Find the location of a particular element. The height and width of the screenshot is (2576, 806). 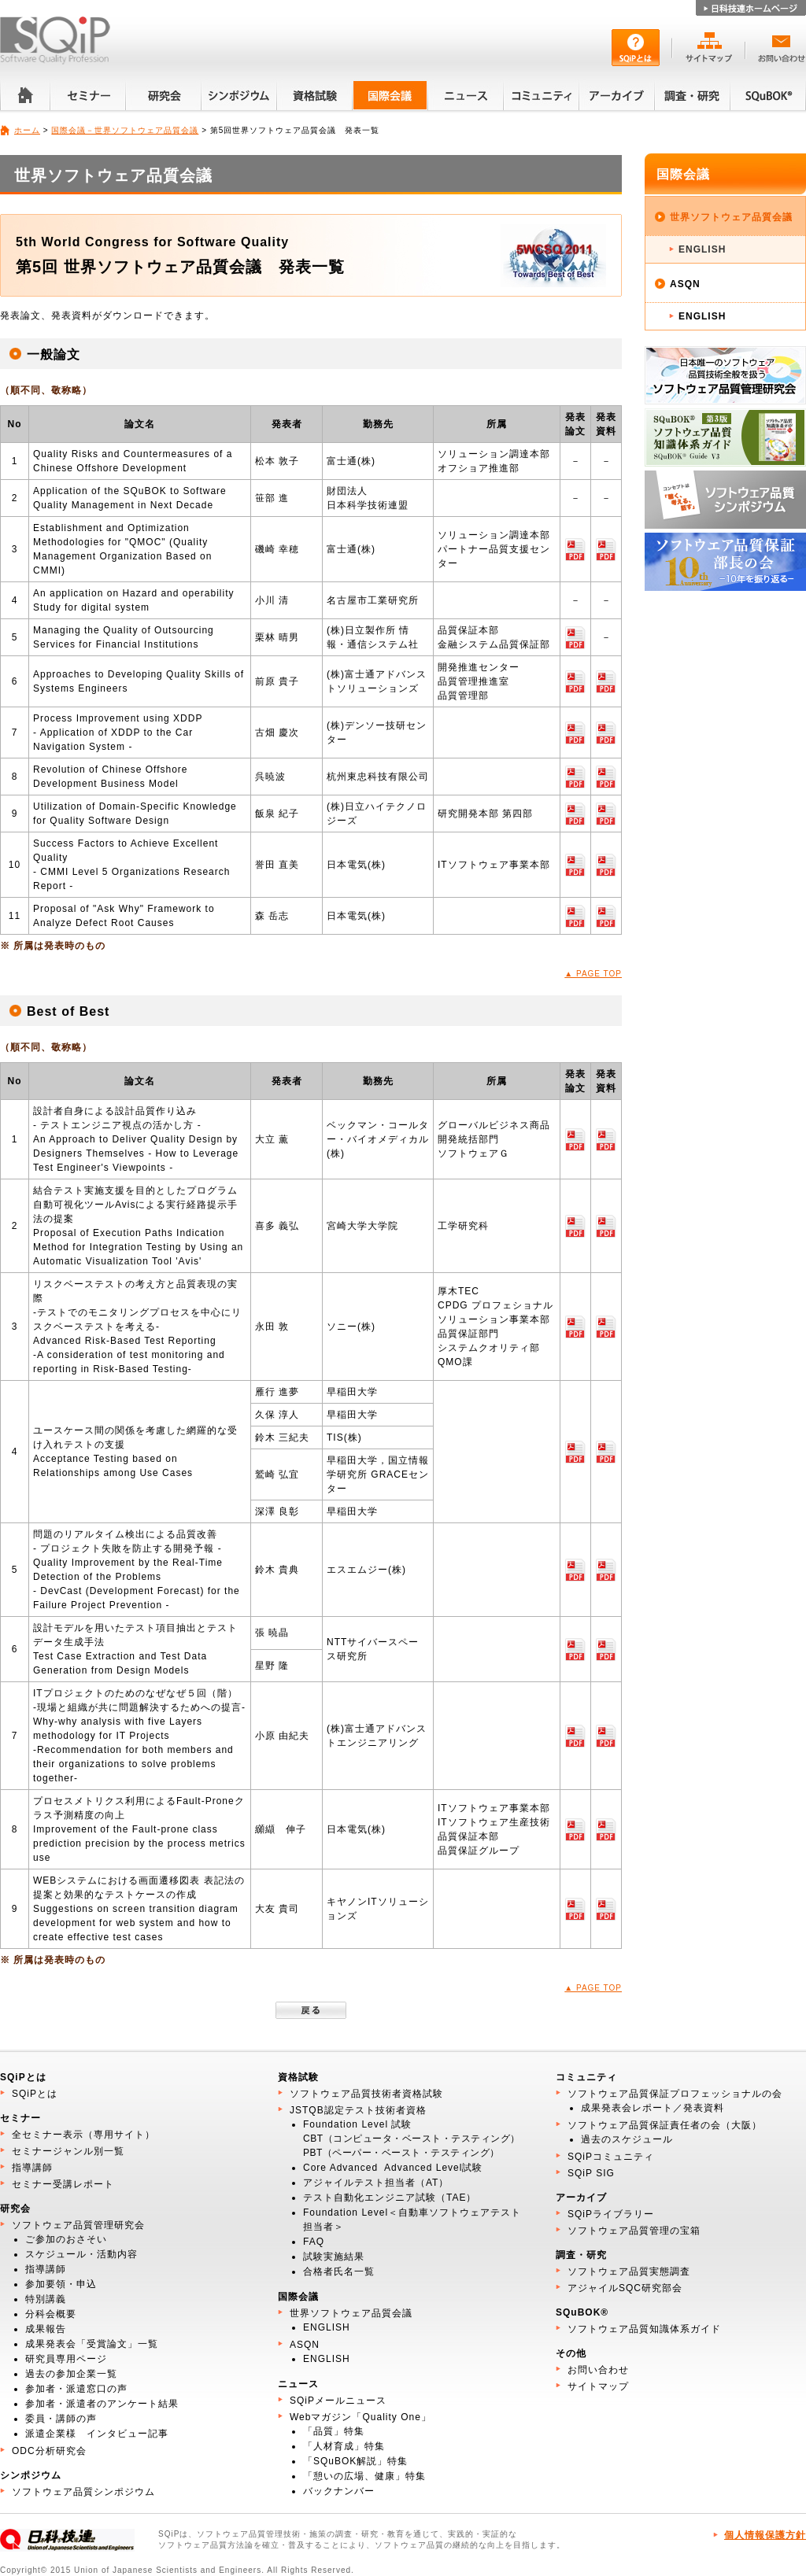

CBT（コンピュータ・ベースト・テスティング） is located at coordinates (411, 2138).